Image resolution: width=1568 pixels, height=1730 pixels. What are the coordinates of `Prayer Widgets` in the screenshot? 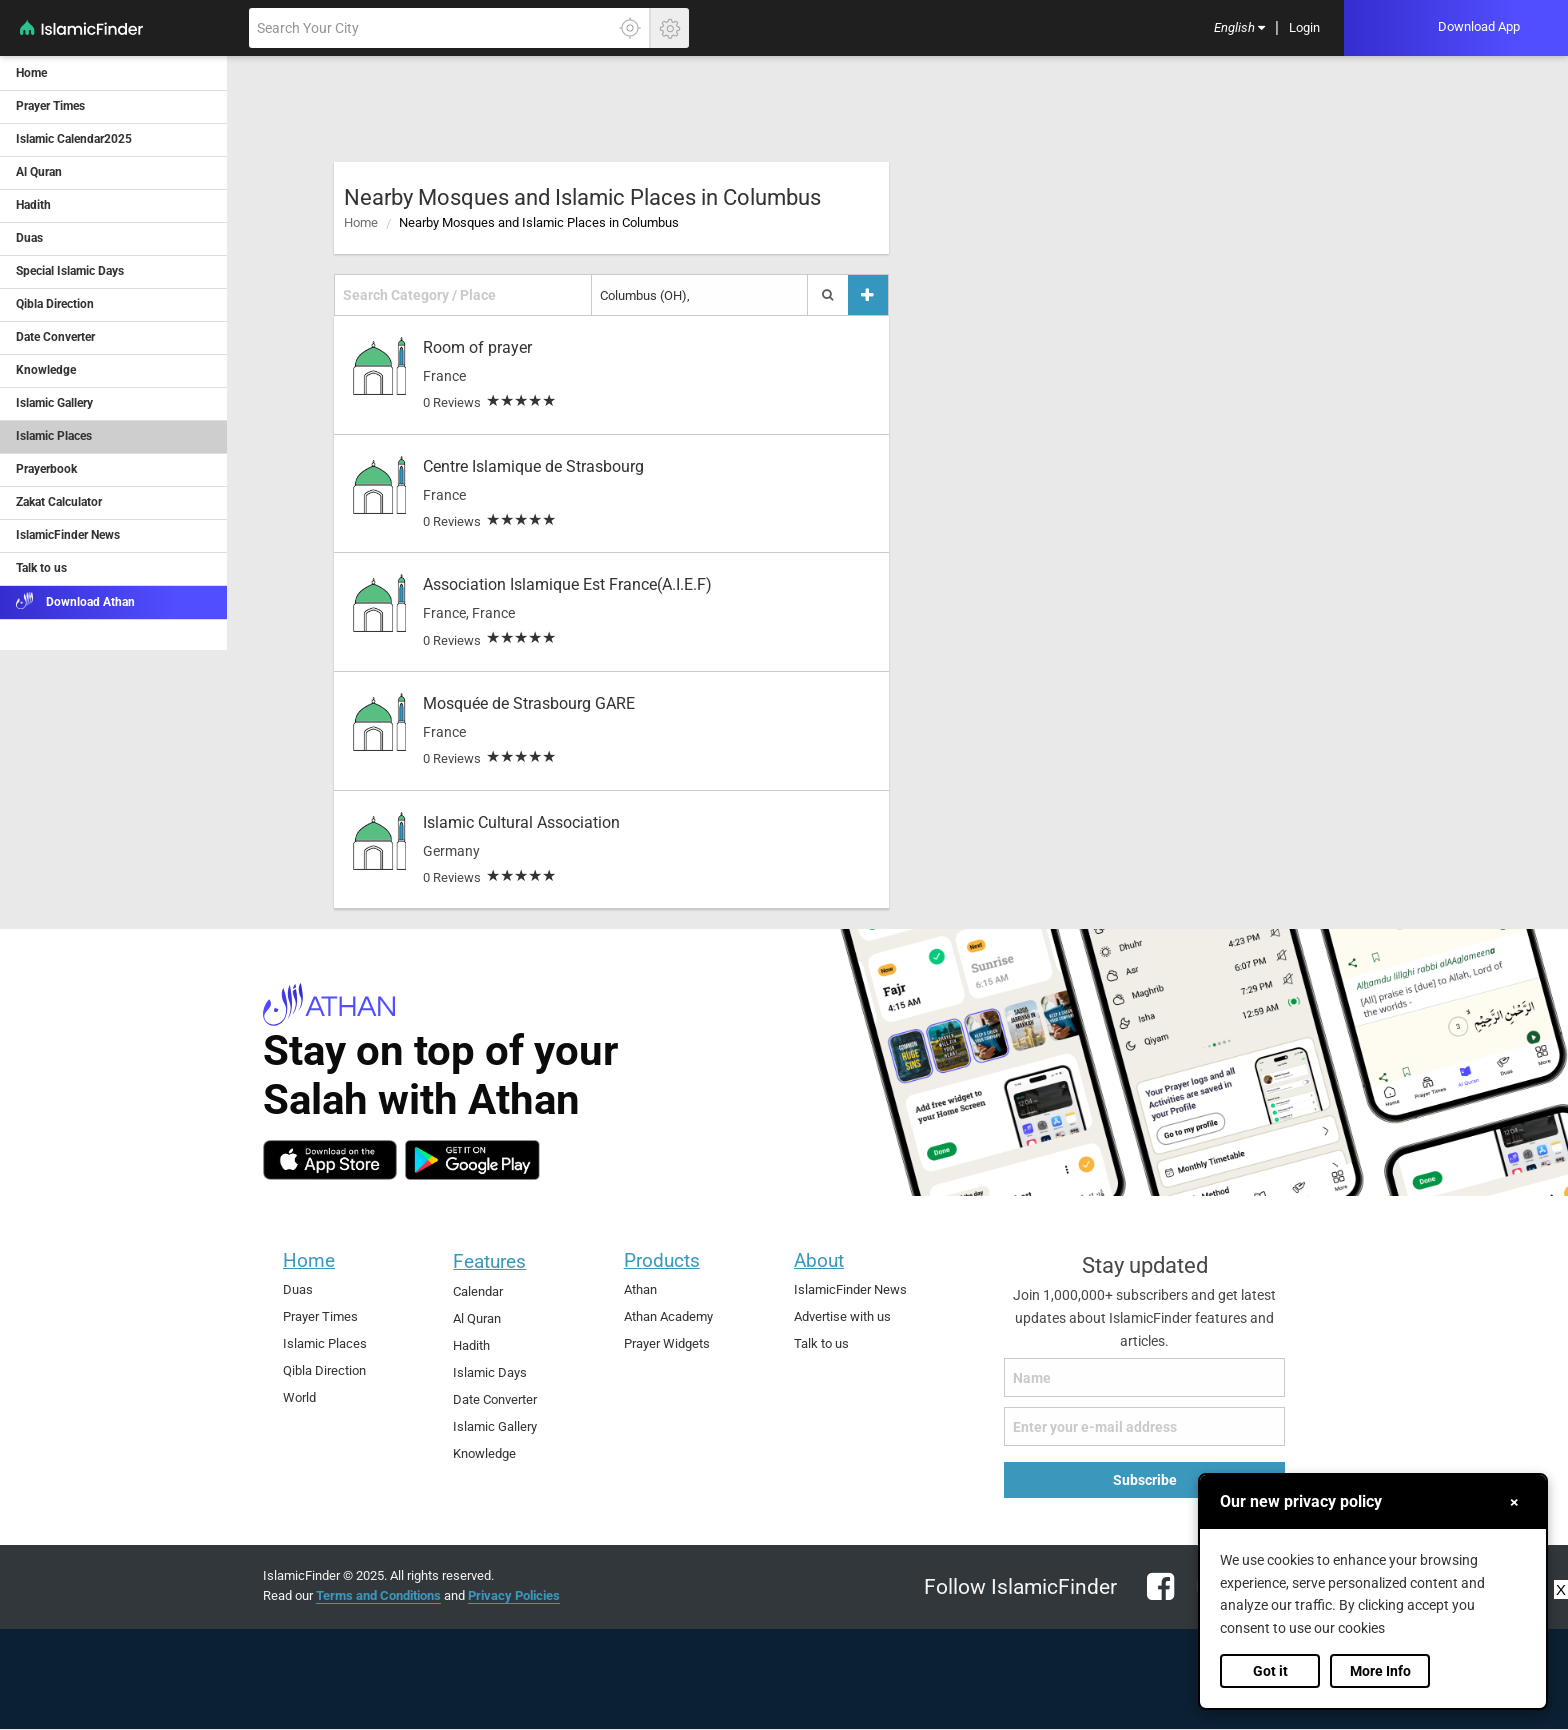 It's located at (667, 1343).